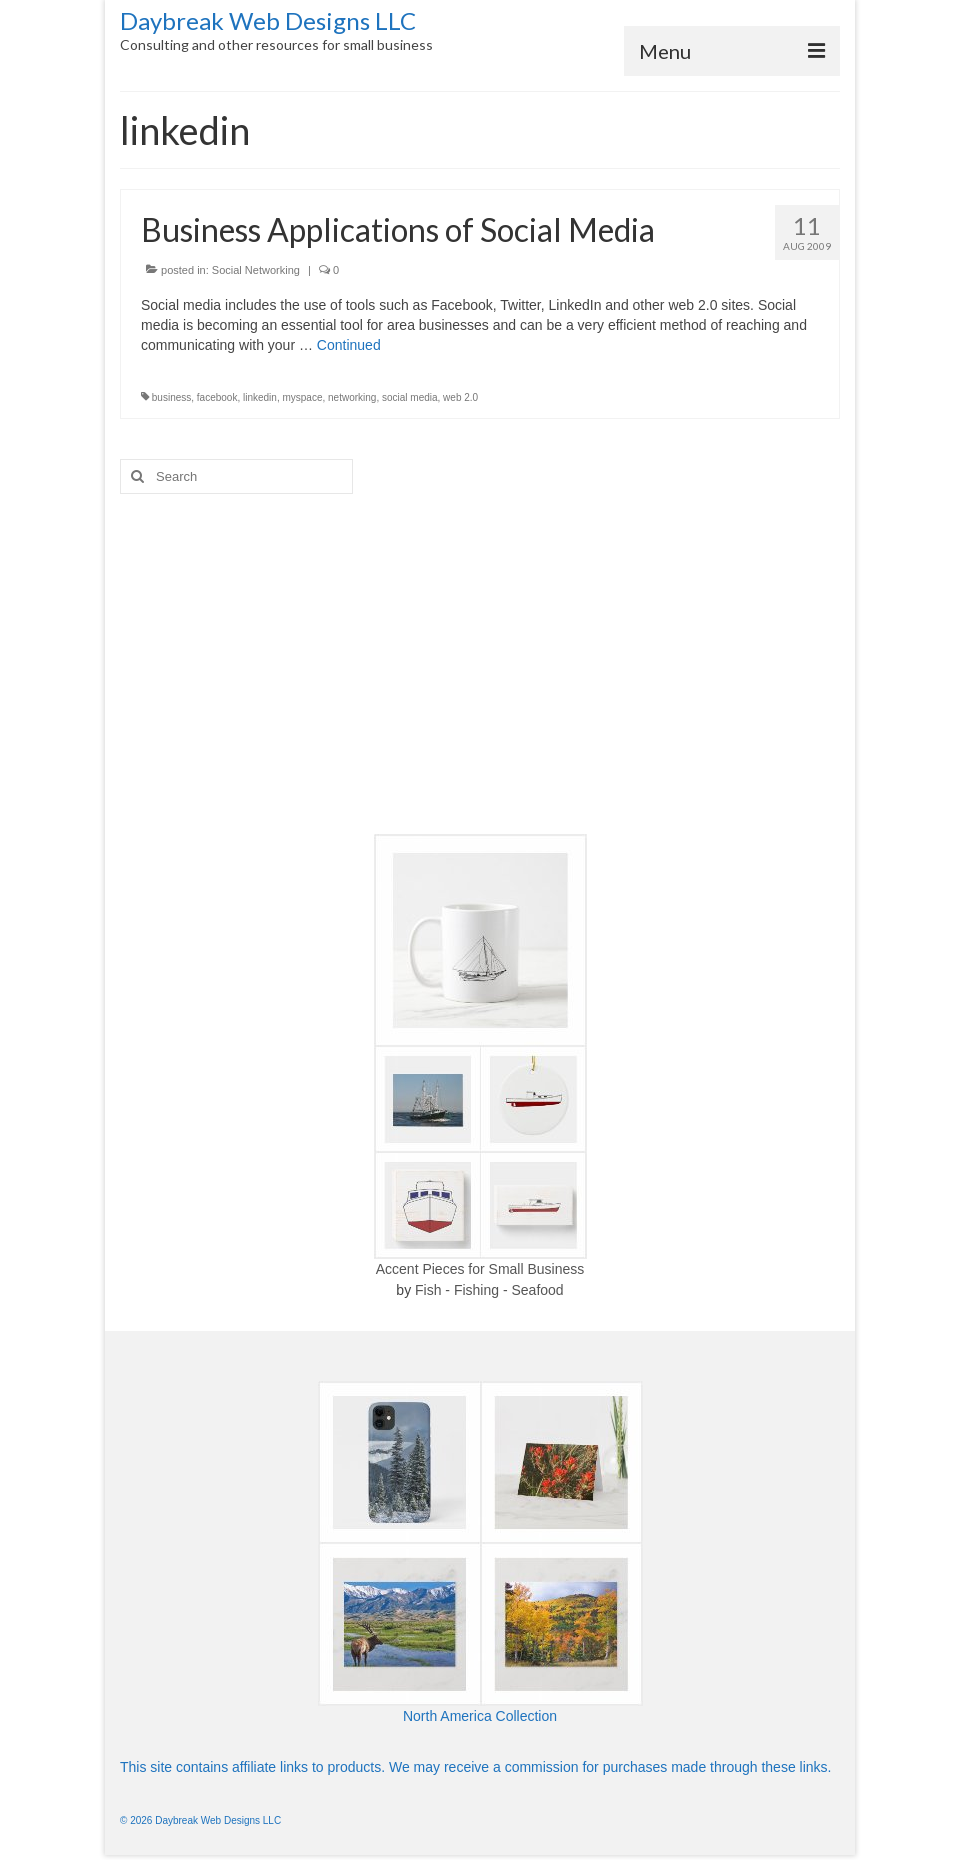 This screenshot has width=960, height=1860. What do you see at coordinates (260, 397) in the screenshot?
I see `linkedin` at bounding box center [260, 397].